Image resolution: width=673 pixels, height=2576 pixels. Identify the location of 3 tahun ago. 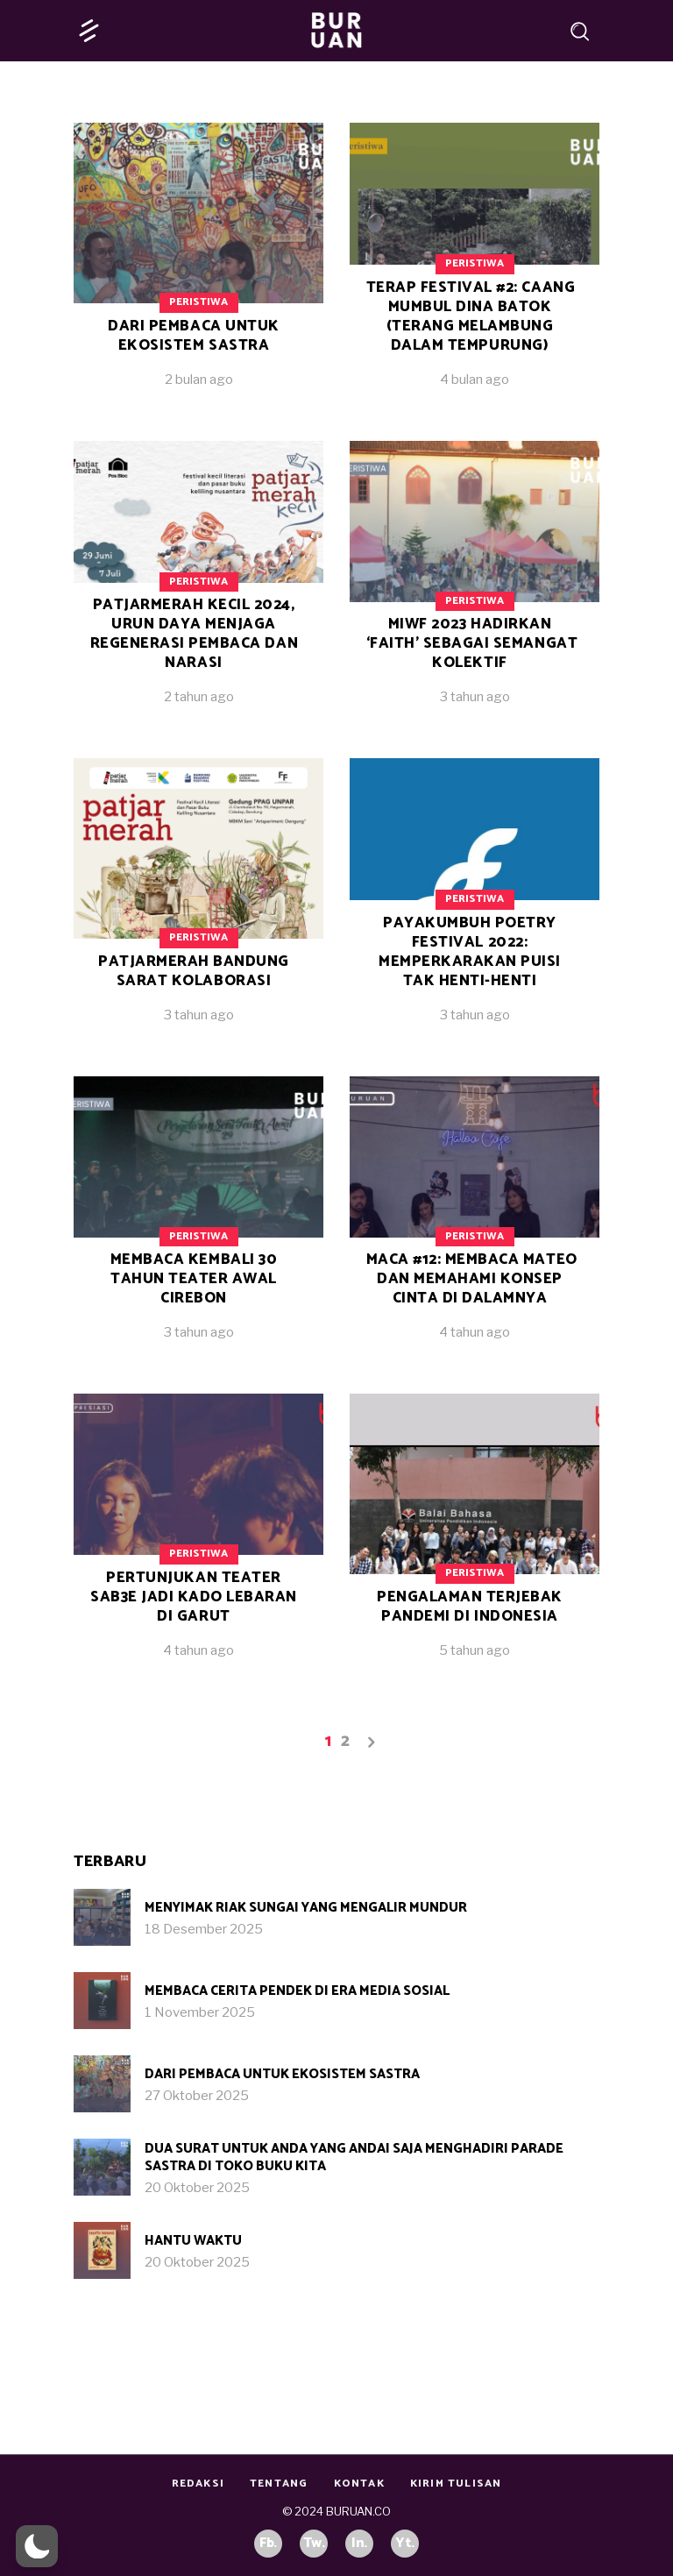
(475, 697).